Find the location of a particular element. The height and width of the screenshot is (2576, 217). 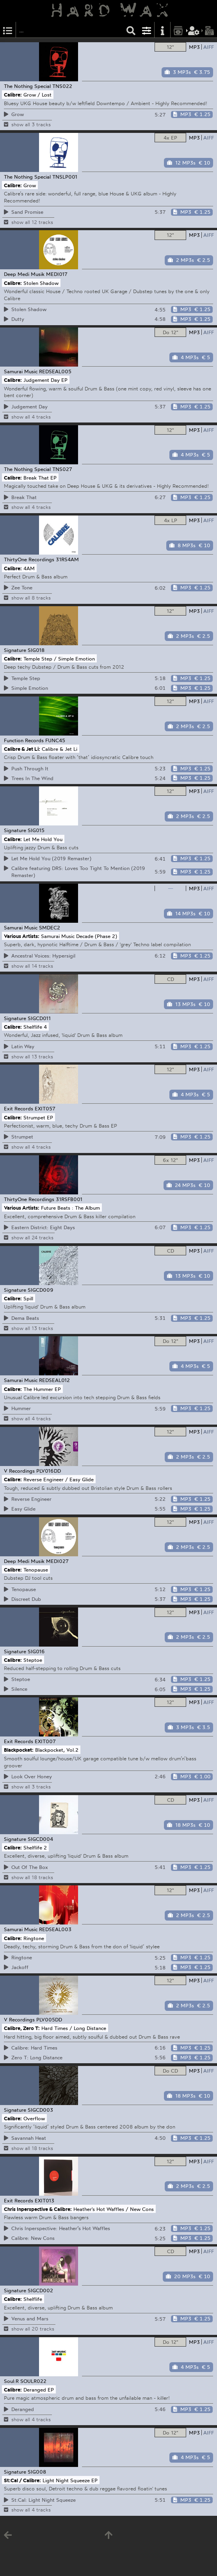

SIGCD002 is located at coordinates (40, 2290).